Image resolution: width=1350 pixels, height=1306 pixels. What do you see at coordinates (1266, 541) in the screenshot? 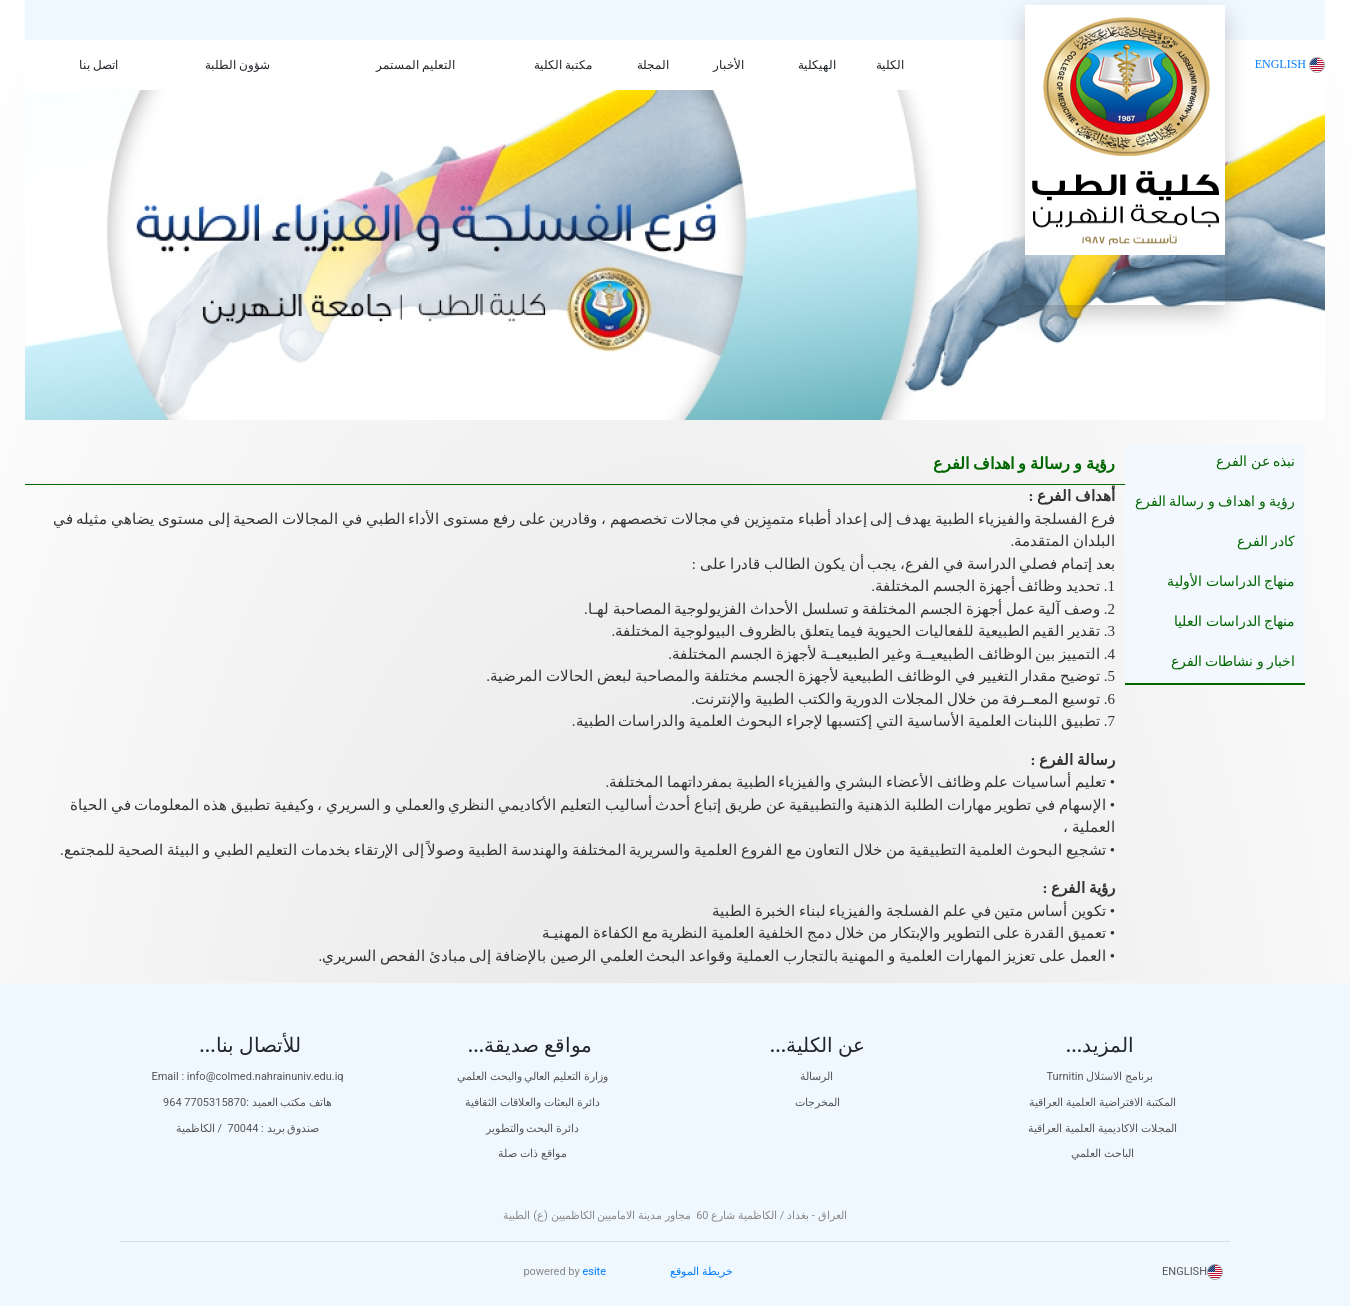
I see `كادر الفرع` at bounding box center [1266, 541].